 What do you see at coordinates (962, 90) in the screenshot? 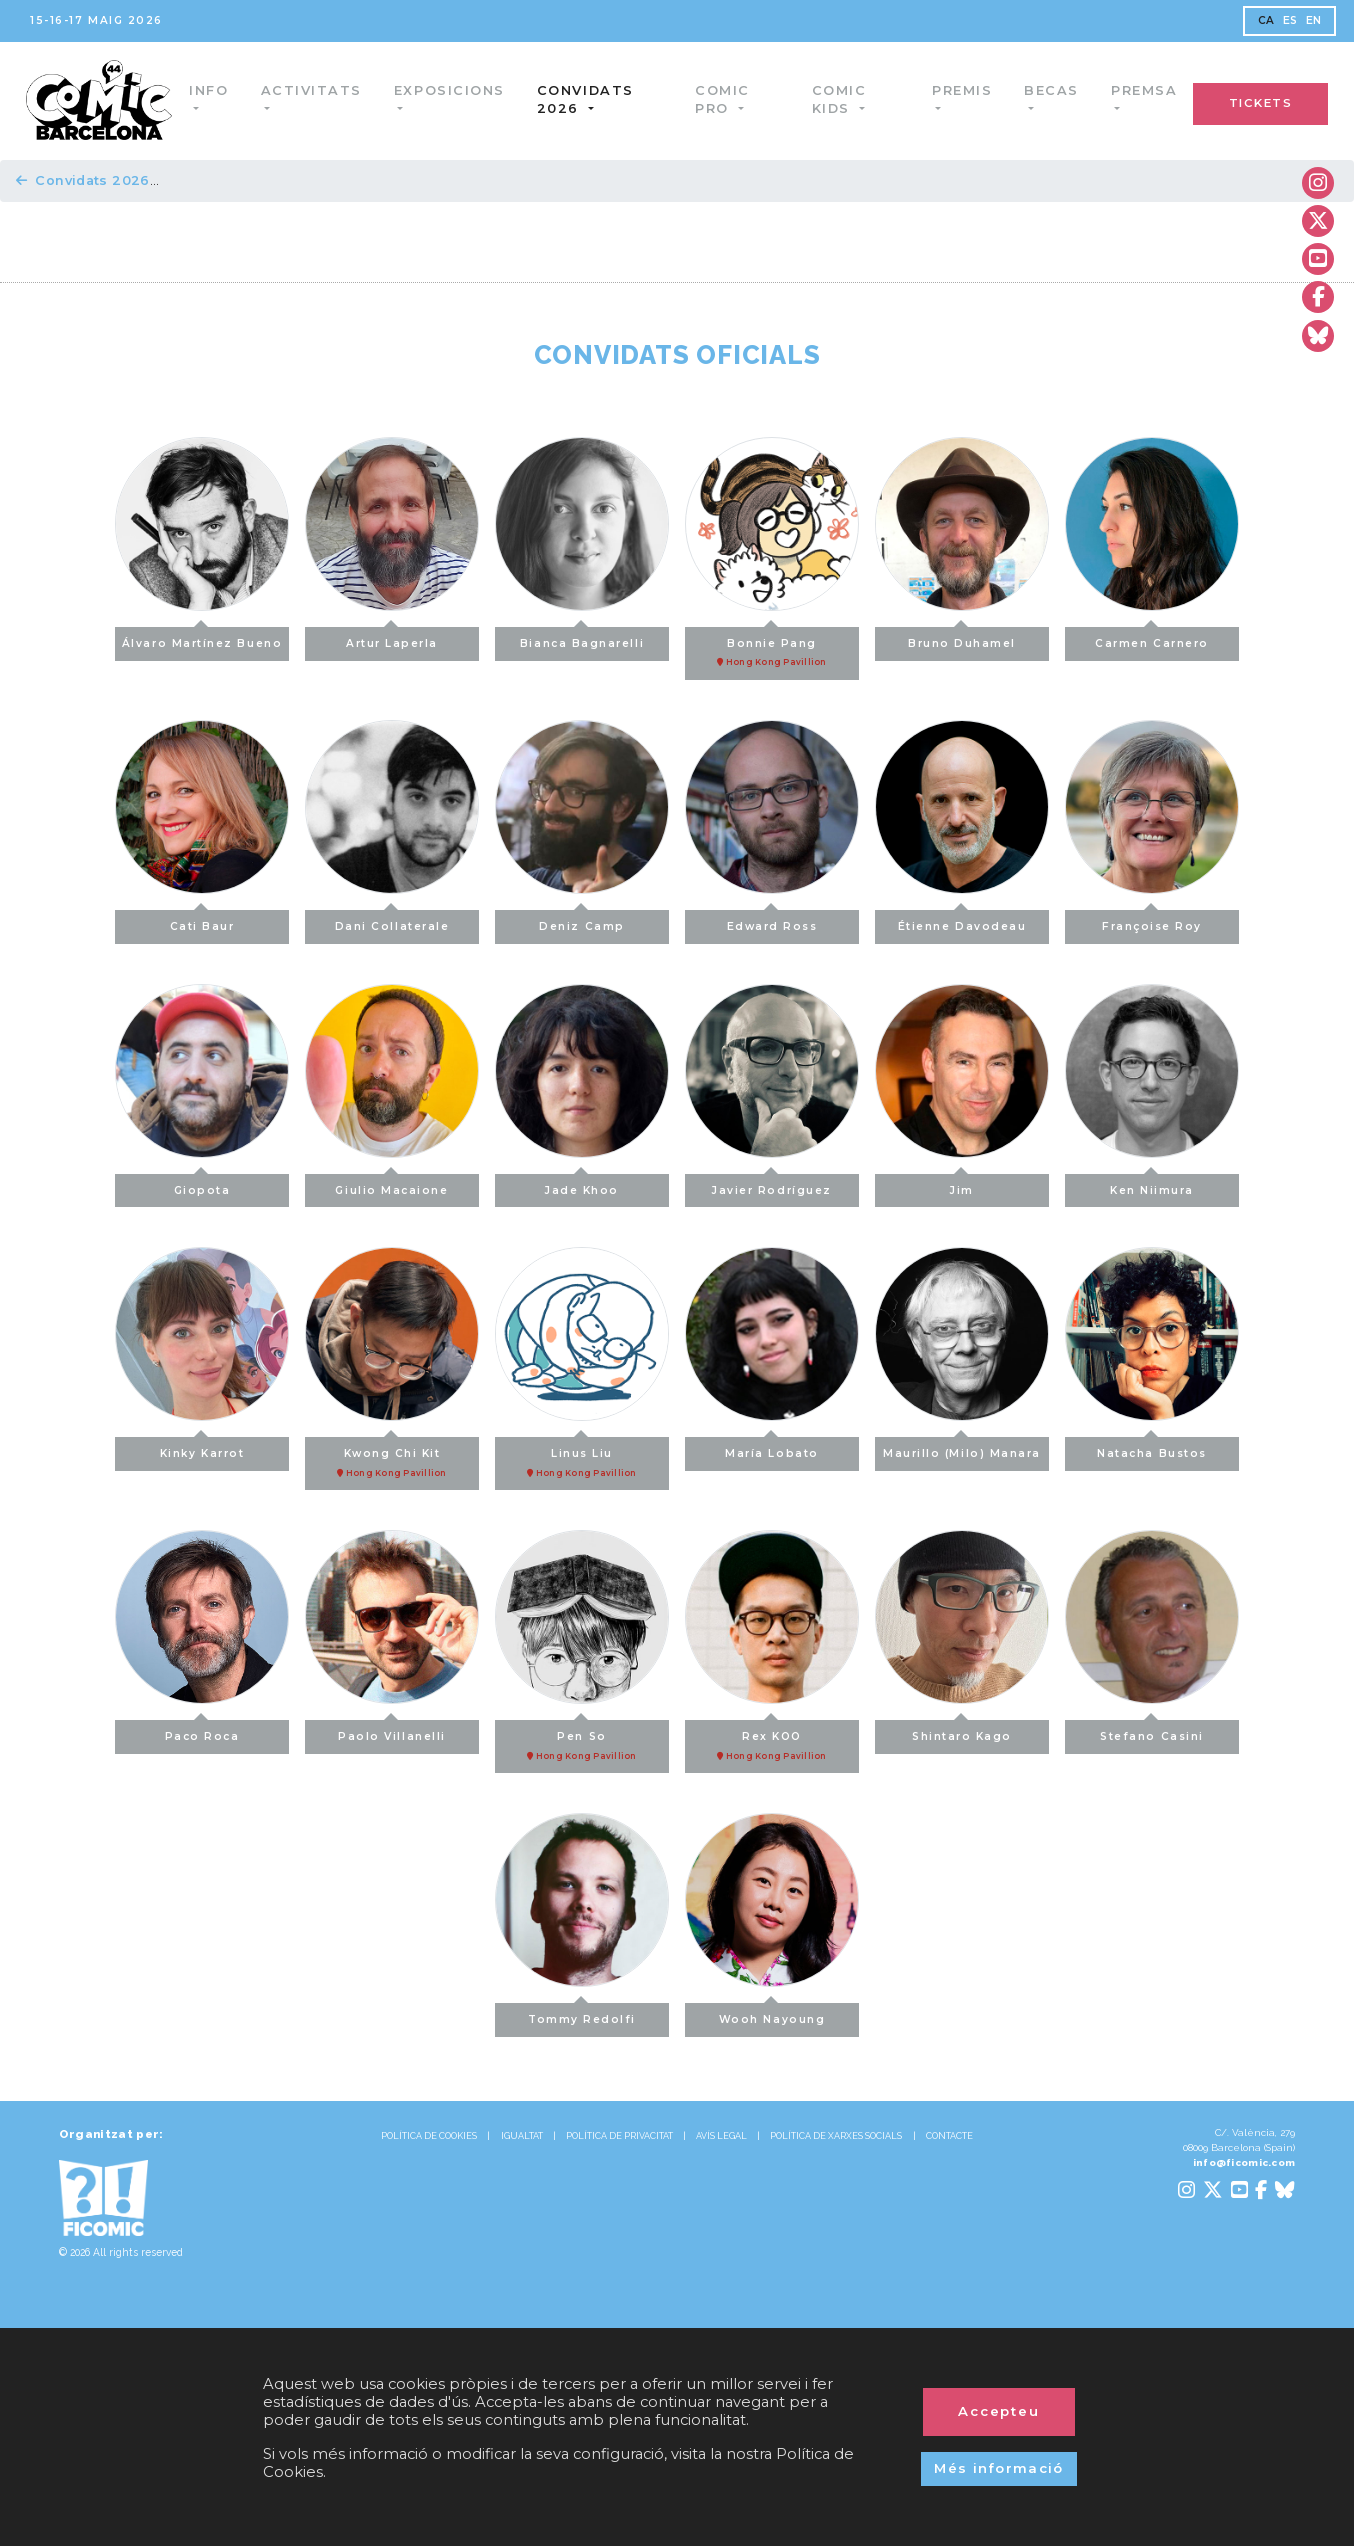
I see `Premis [button]` at bounding box center [962, 90].